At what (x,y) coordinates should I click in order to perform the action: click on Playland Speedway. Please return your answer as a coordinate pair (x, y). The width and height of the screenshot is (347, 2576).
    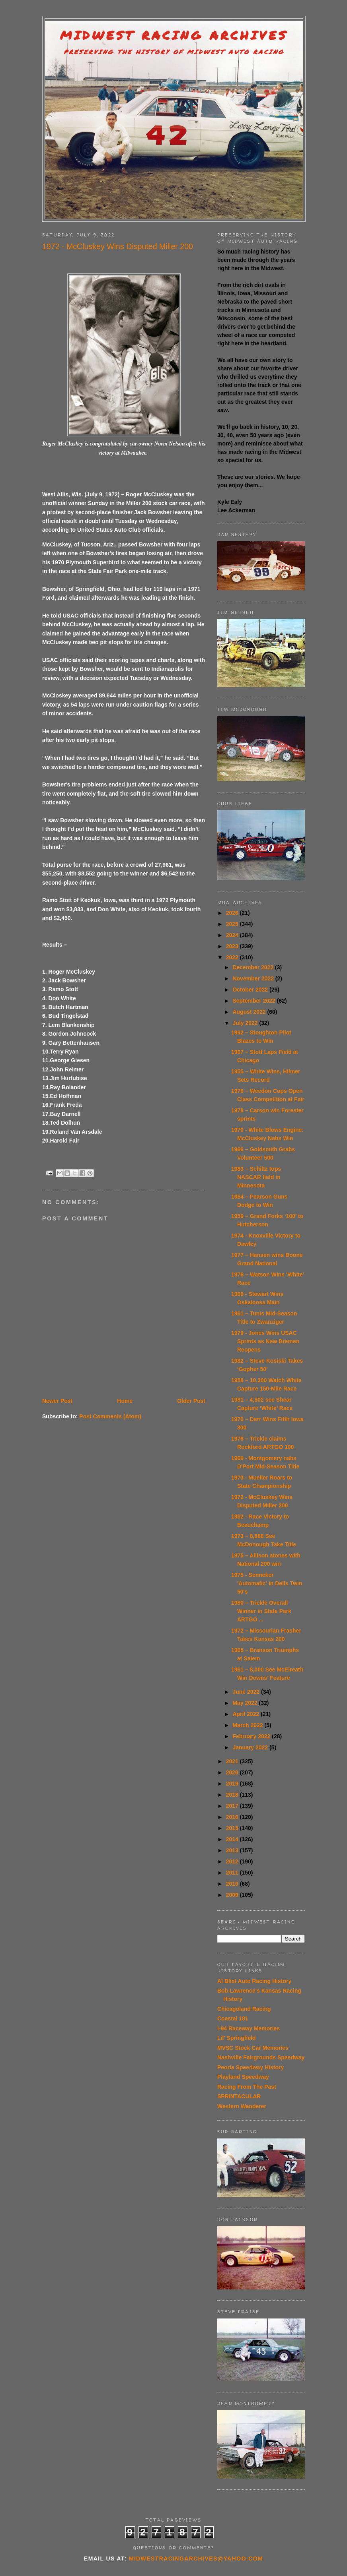
    Looking at the image, I should click on (243, 2077).